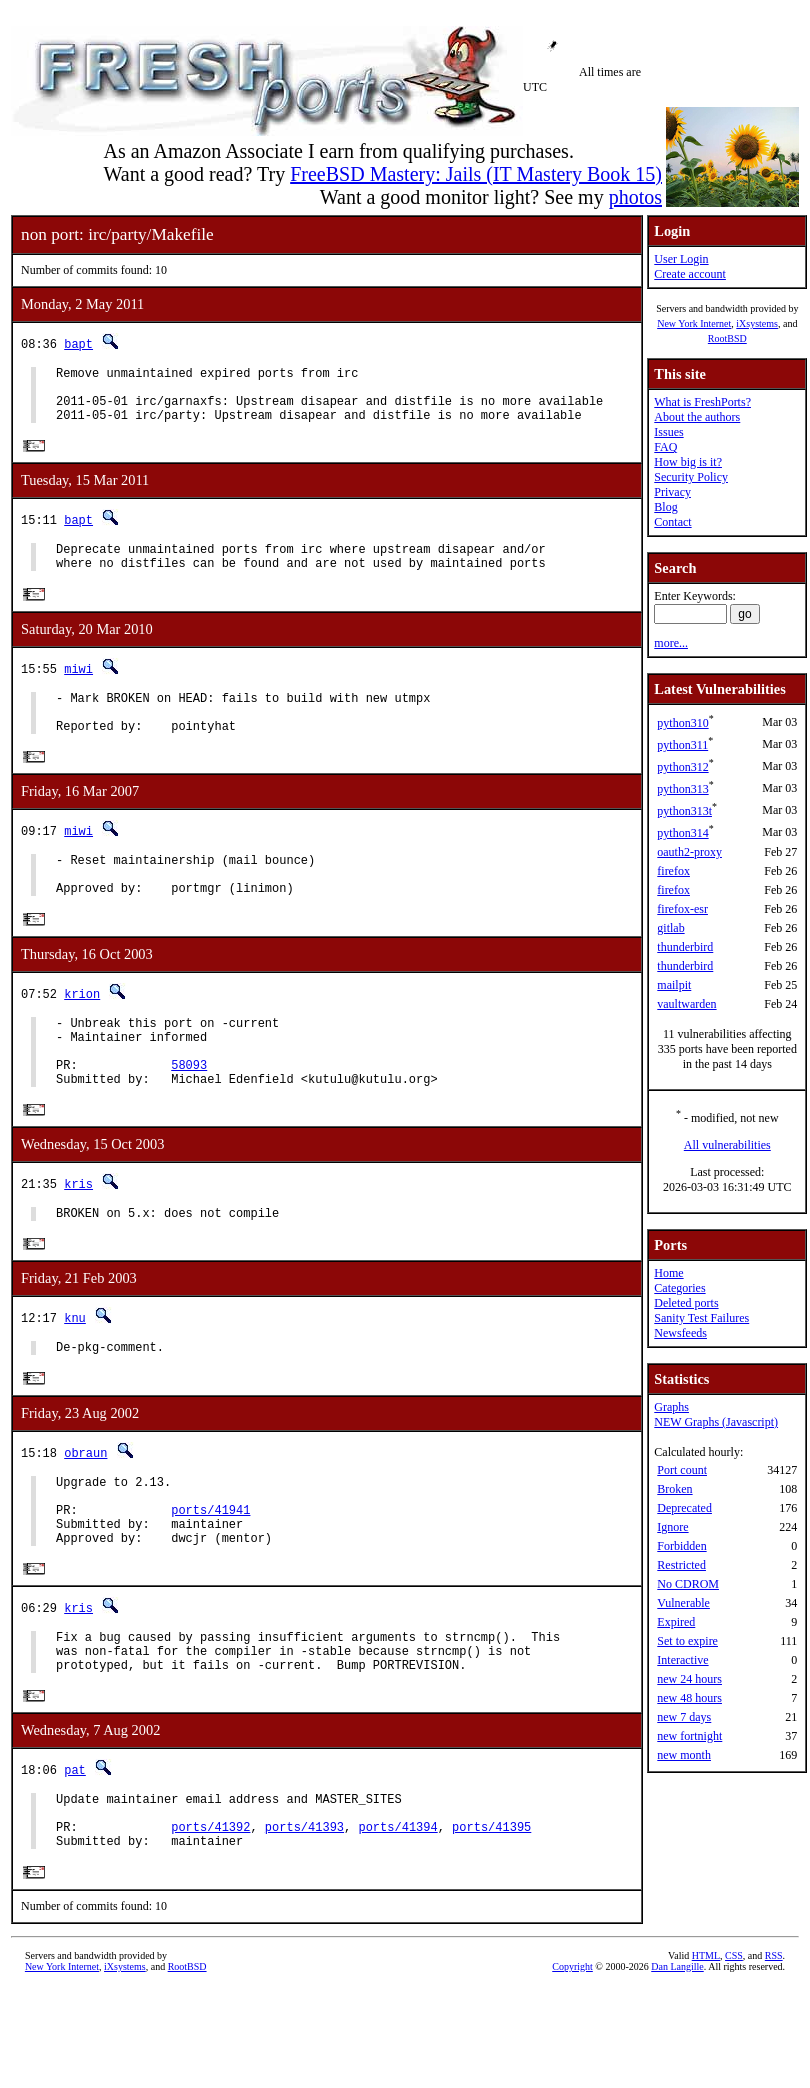 The height and width of the screenshot is (2088, 810). What do you see at coordinates (682, 723) in the screenshot?
I see `python310` at bounding box center [682, 723].